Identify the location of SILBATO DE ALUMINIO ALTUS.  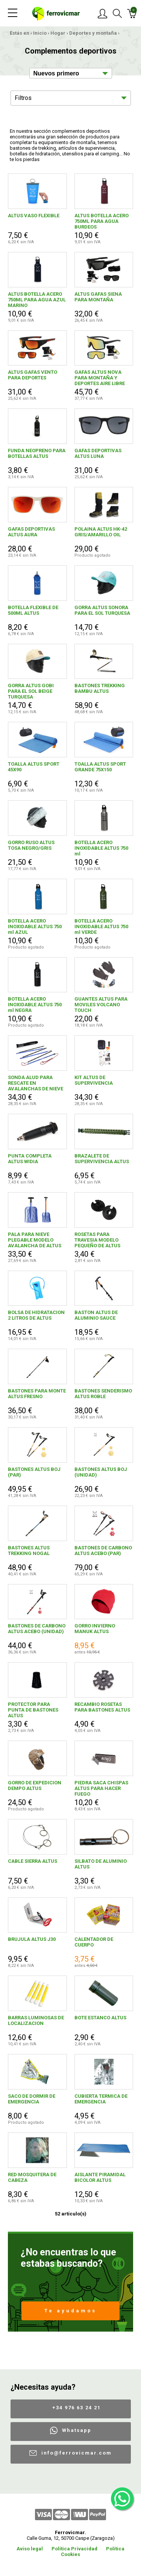
(100, 1864).